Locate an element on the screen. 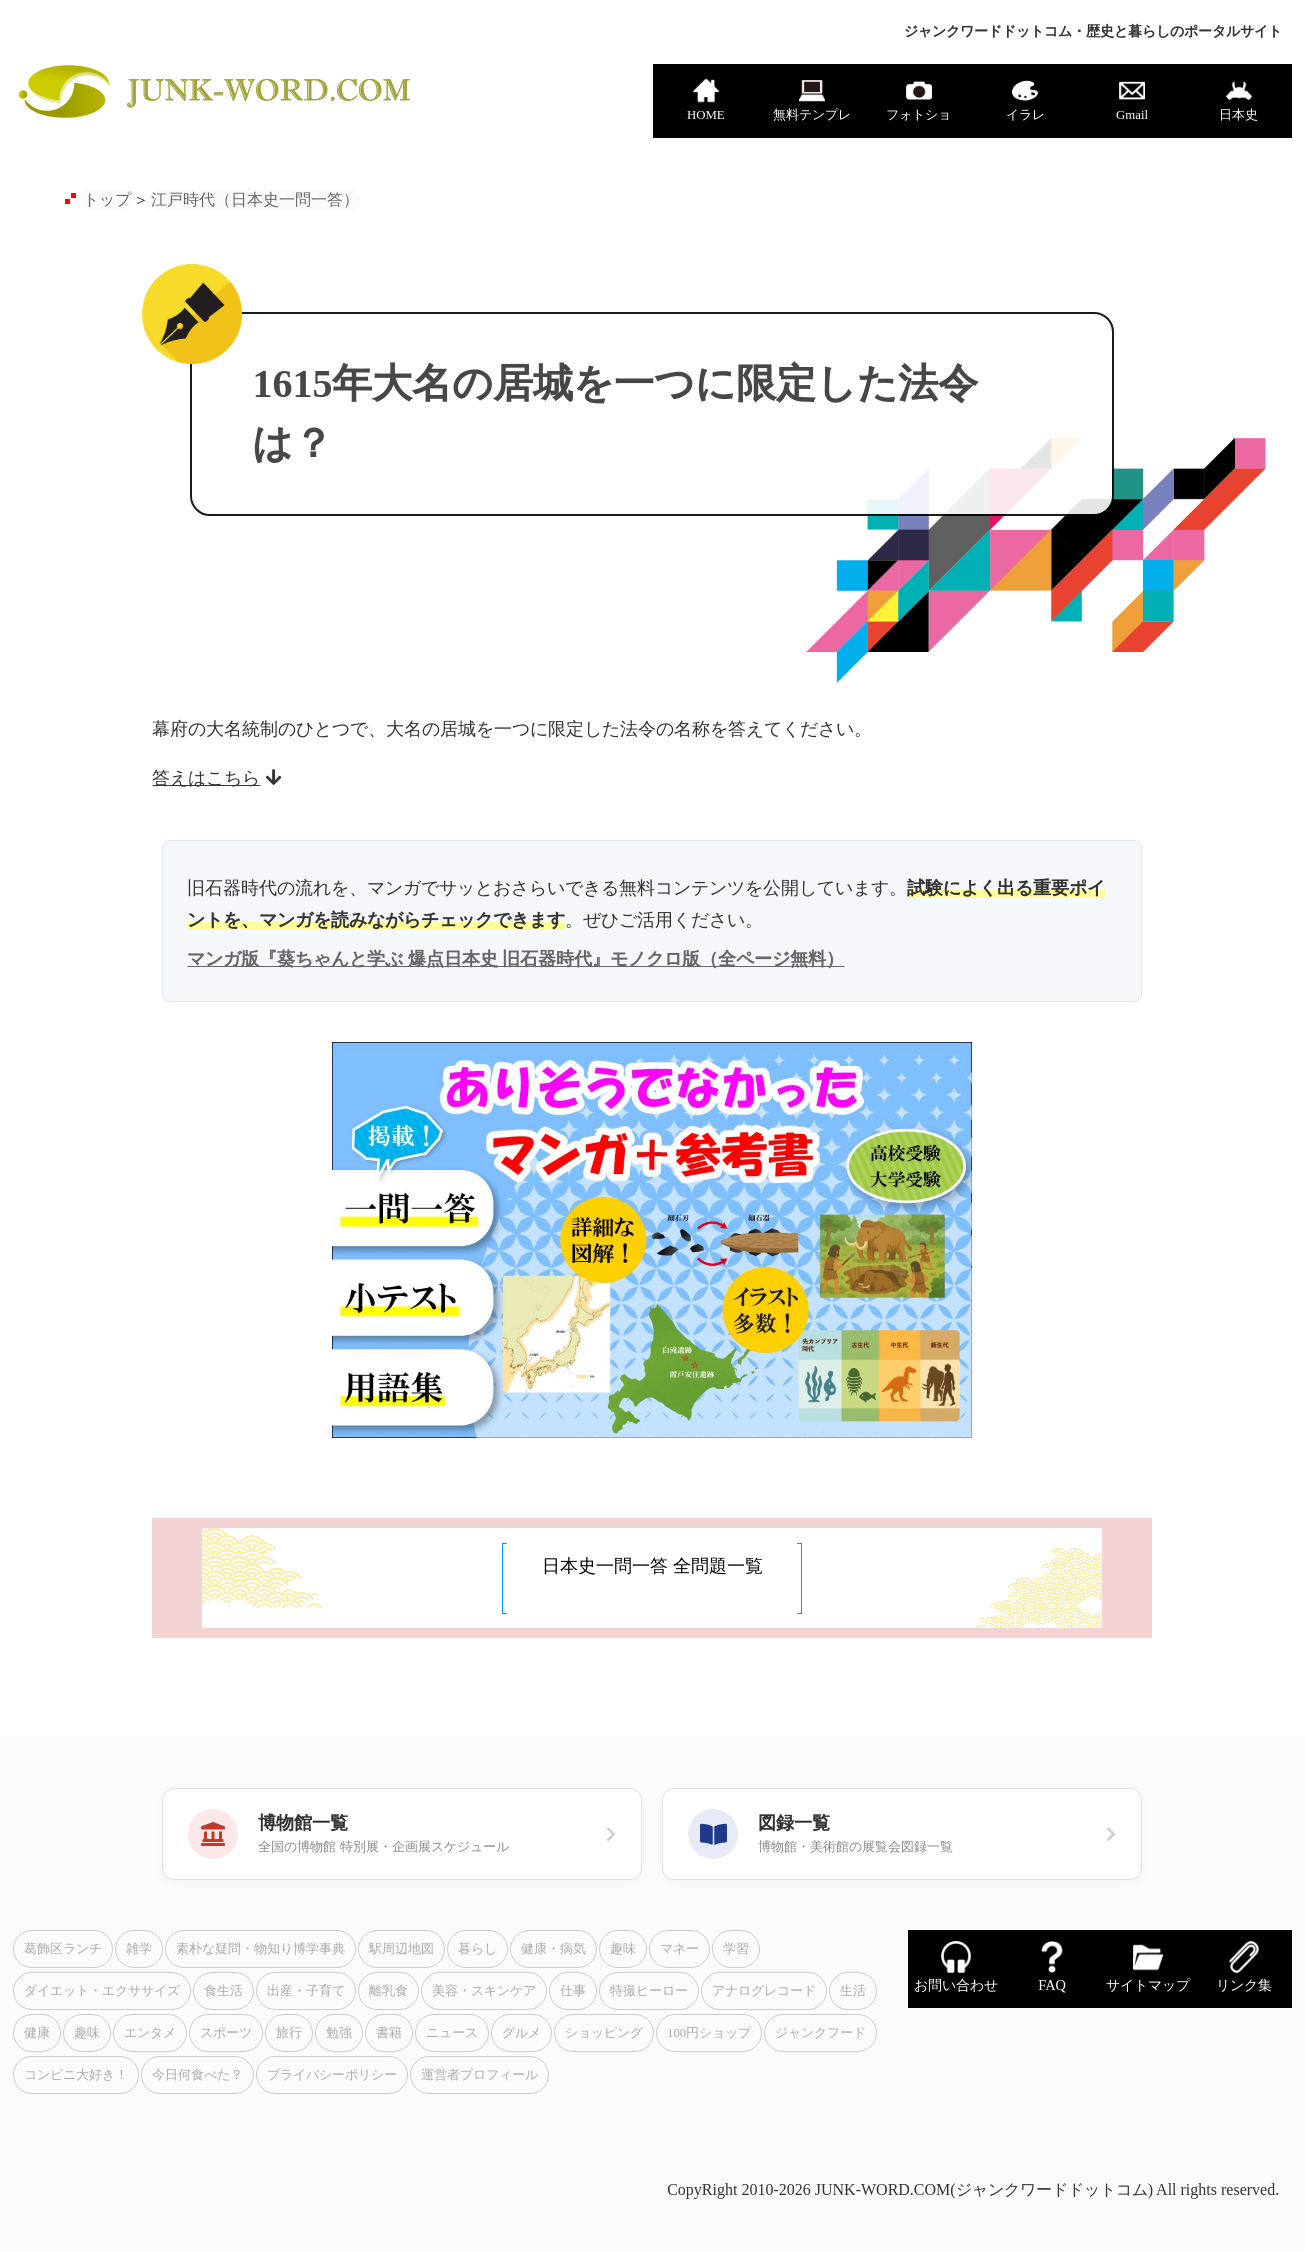  運営者プロフィール is located at coordinates (479, 2075).